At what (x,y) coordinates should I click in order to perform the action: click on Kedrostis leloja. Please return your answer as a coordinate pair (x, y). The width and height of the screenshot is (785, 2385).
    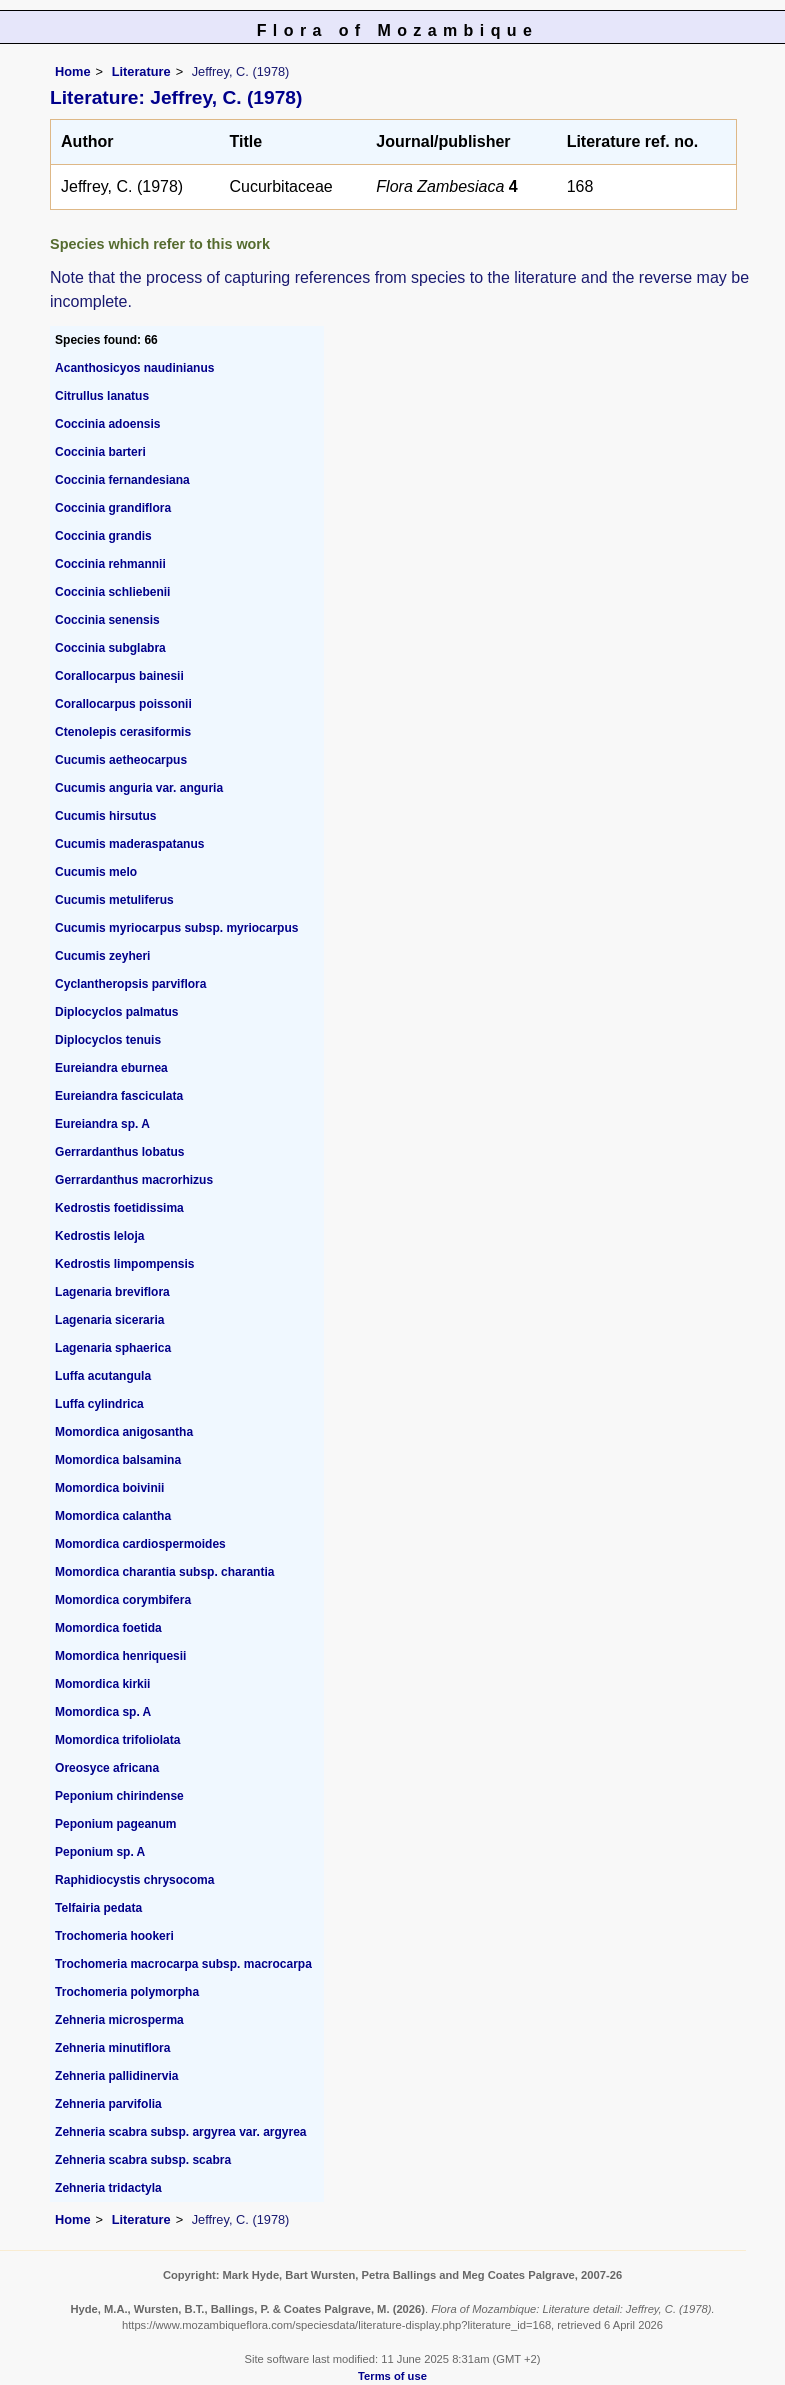
    Looking at the image, I should click on (99, 1236).